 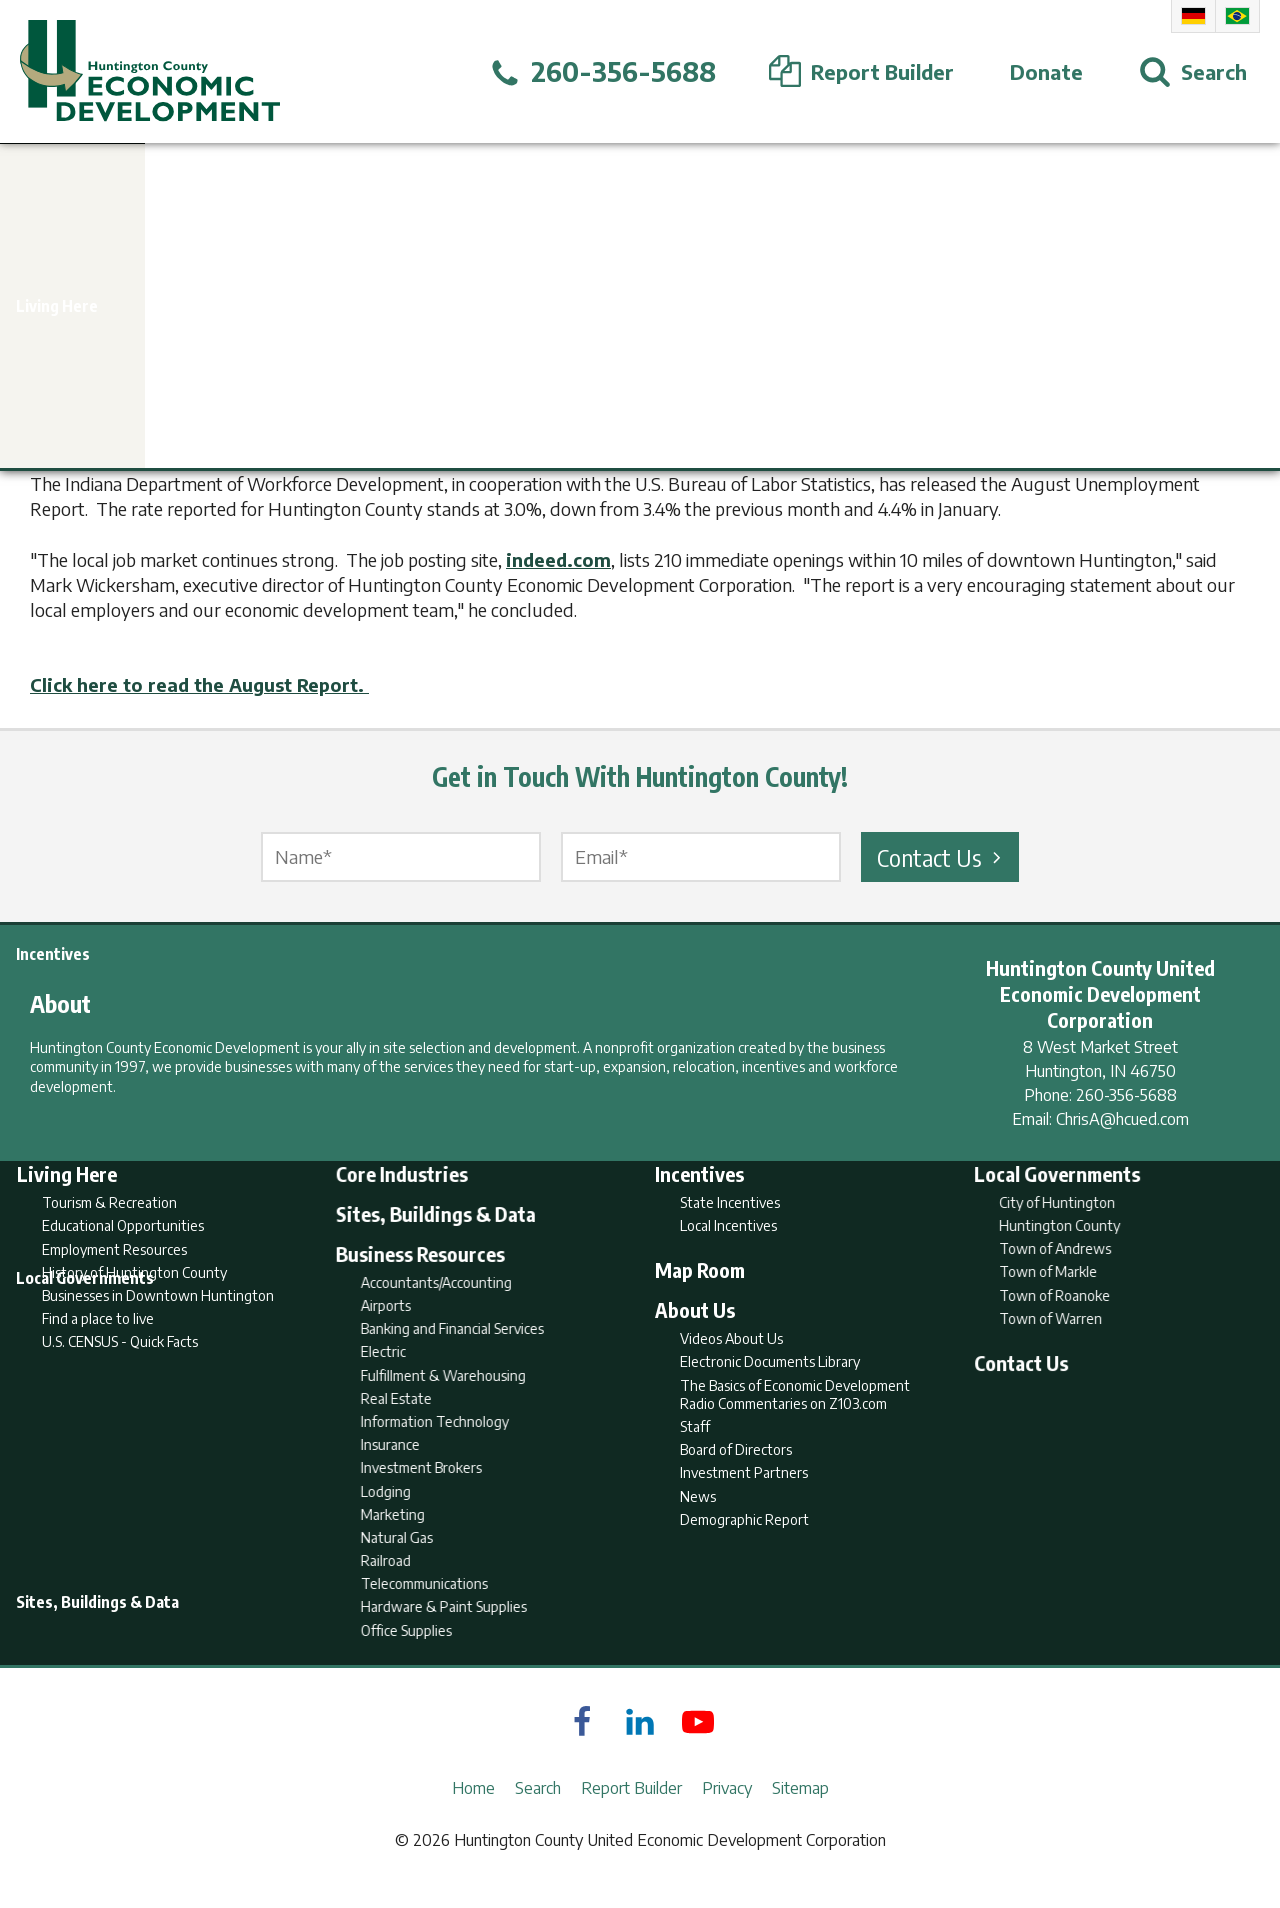 I want to click on Portuguese, so click(x=1237, y=16).